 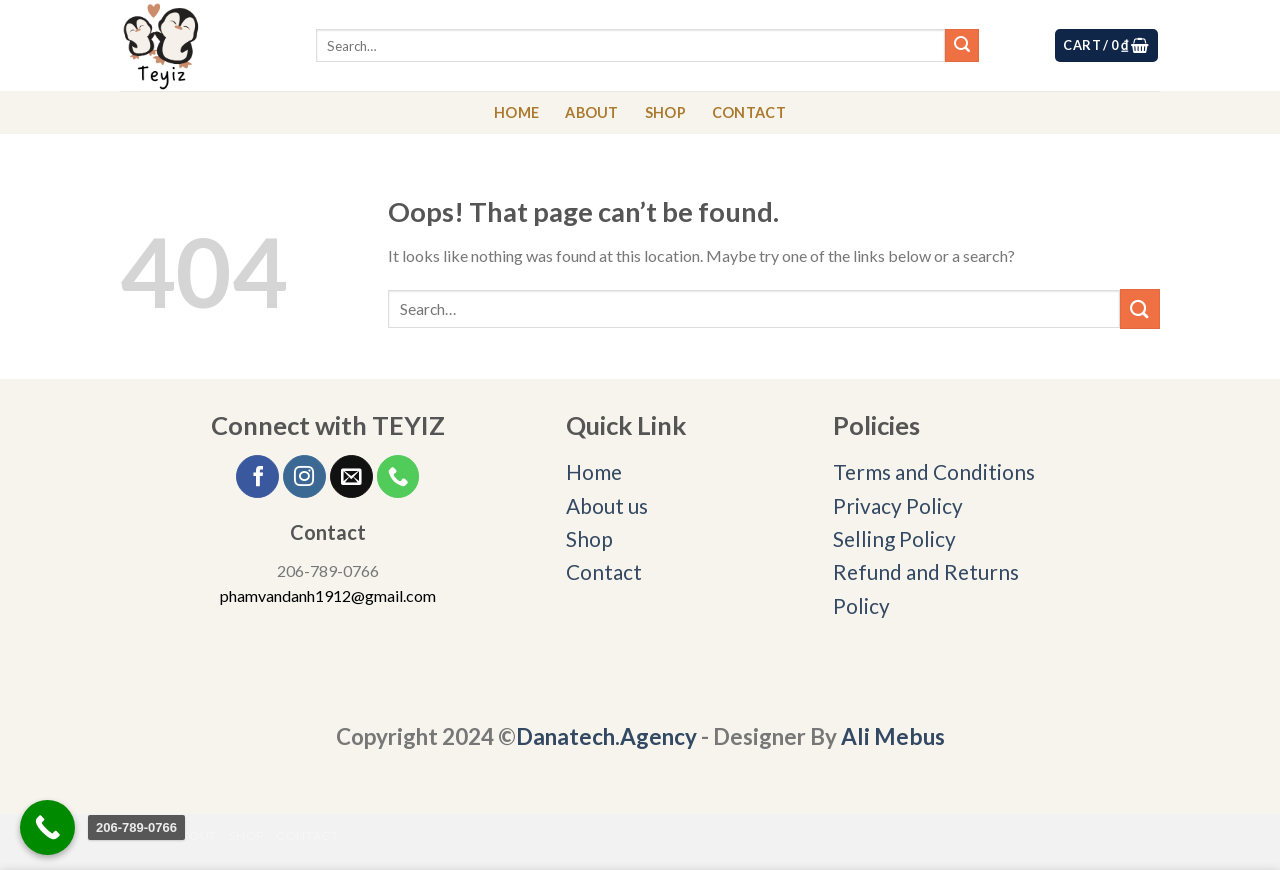 What do you see at coordinates (257, 476) in the screenshot?
I see `[Follow on Facebook]` at bounding box center [257, 476].